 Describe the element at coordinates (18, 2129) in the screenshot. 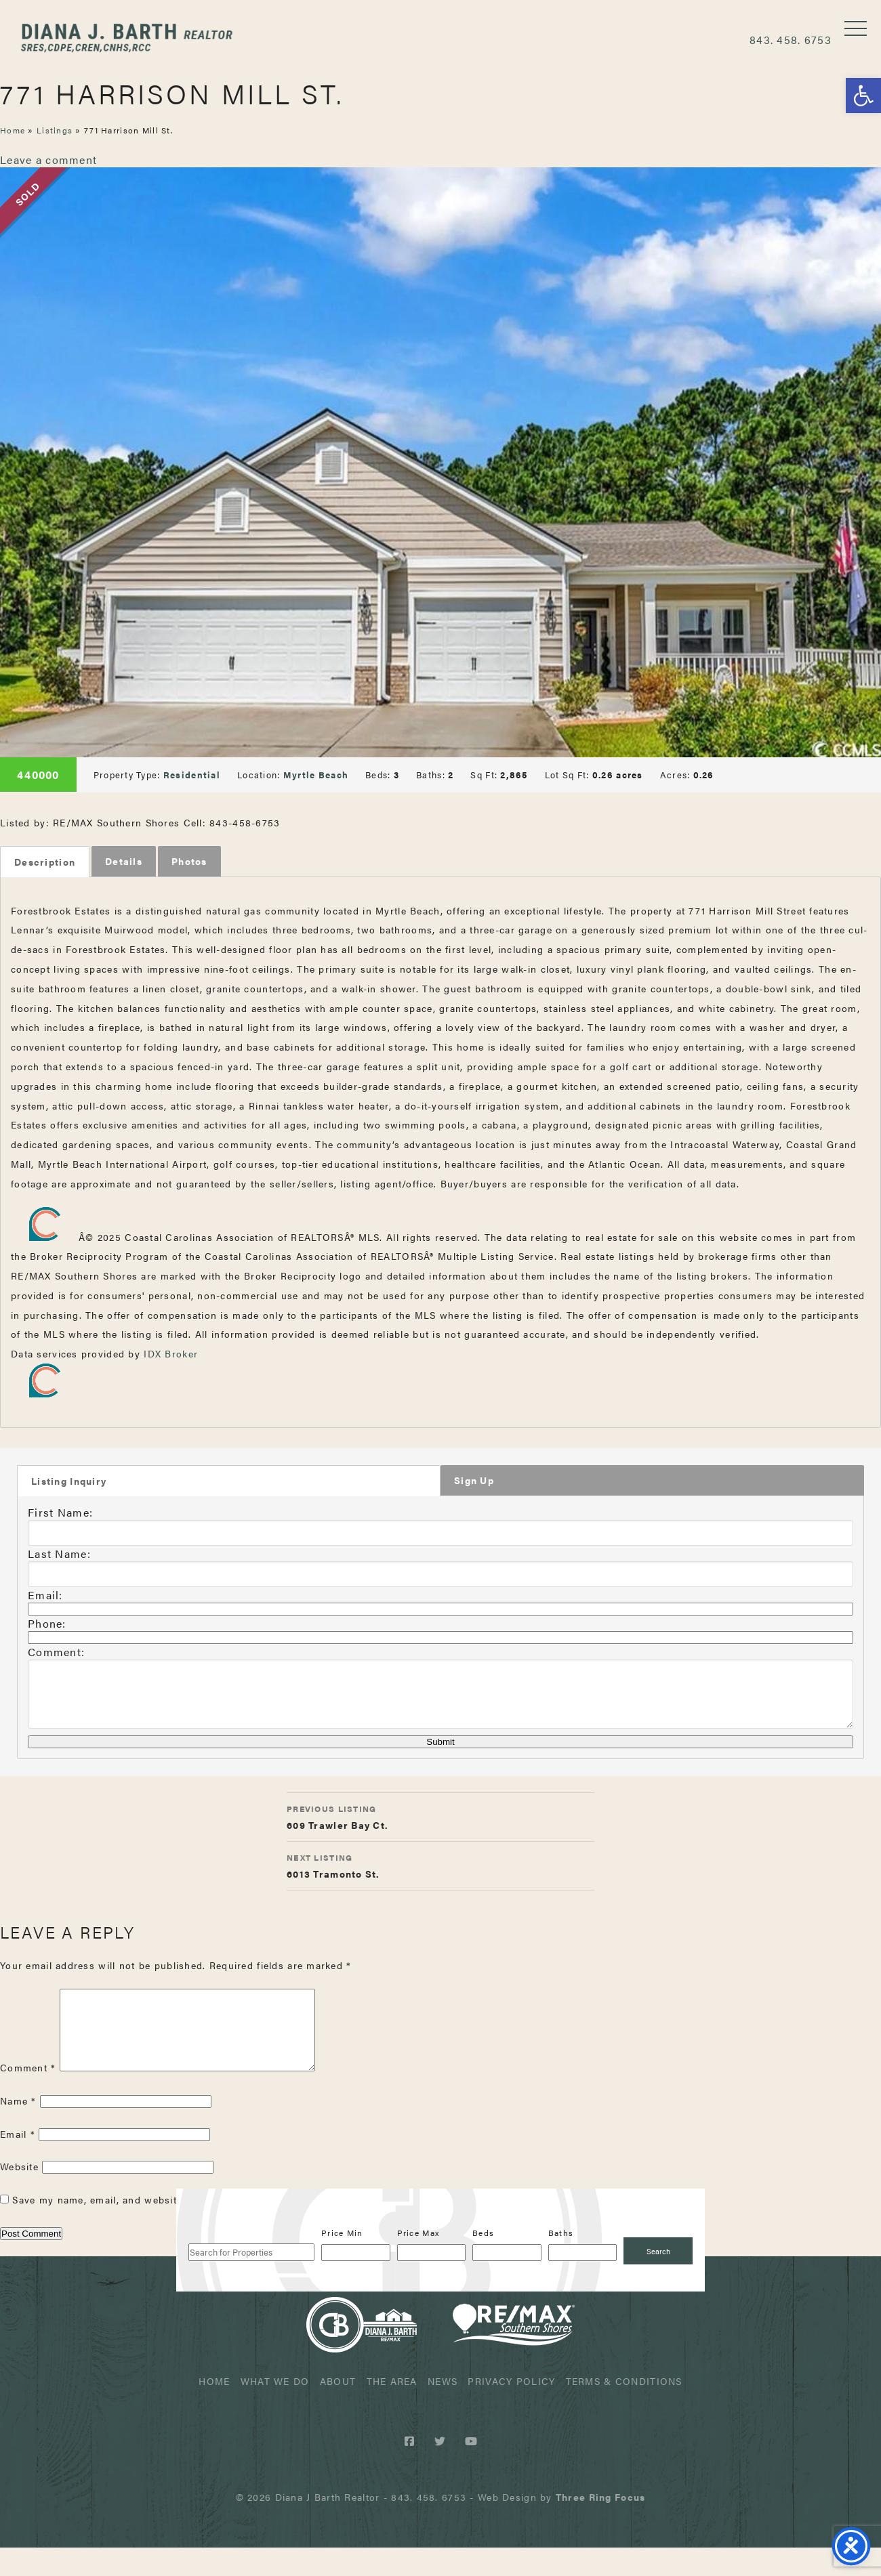

I see `Name` at that location.